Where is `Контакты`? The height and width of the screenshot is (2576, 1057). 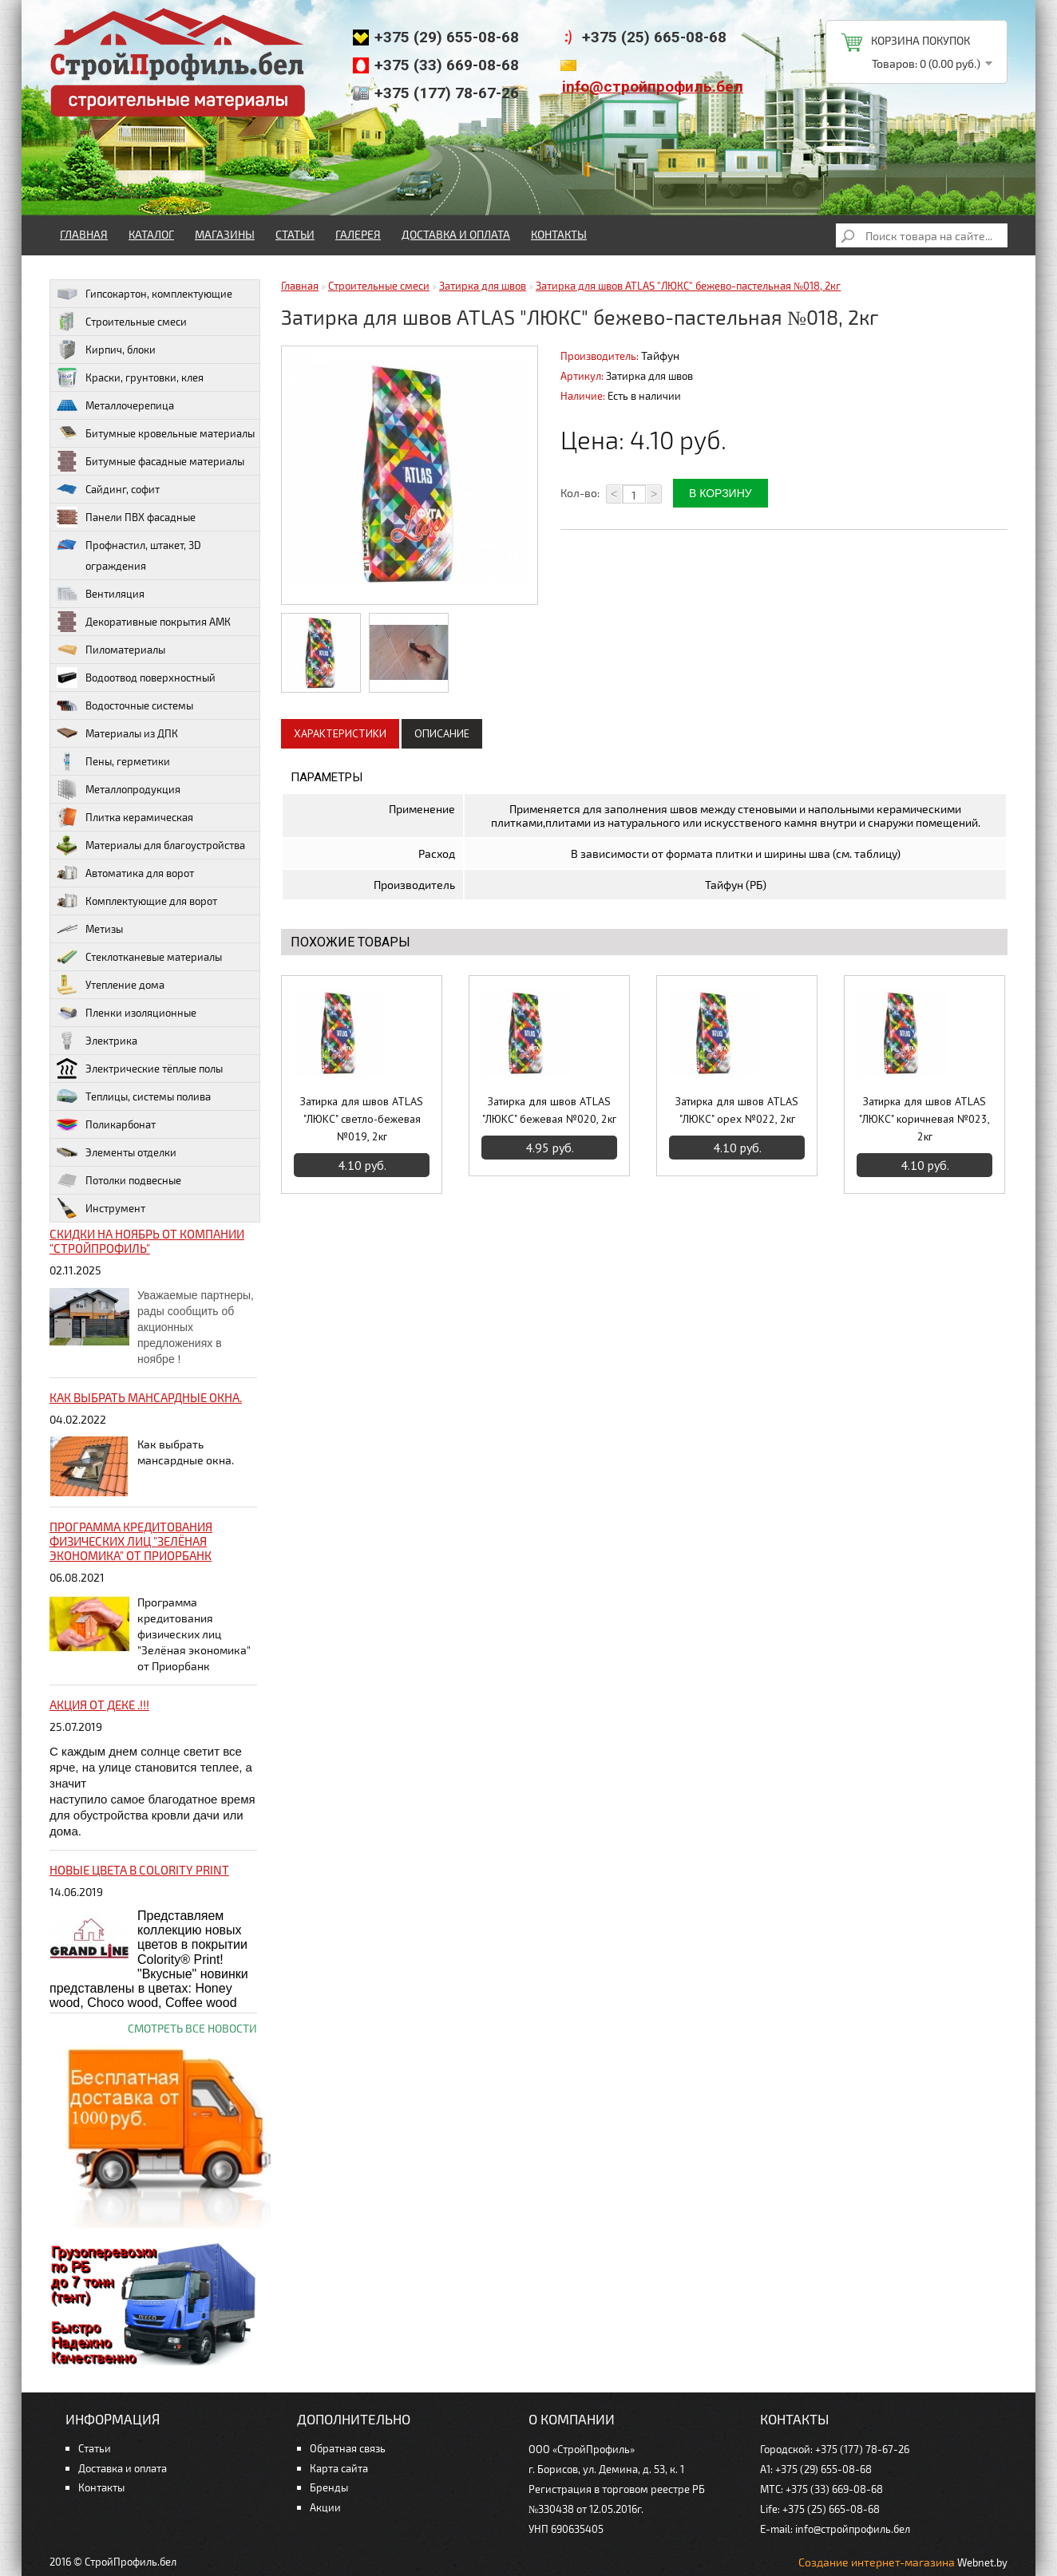 Контакты is located at coordinates (559, 234).